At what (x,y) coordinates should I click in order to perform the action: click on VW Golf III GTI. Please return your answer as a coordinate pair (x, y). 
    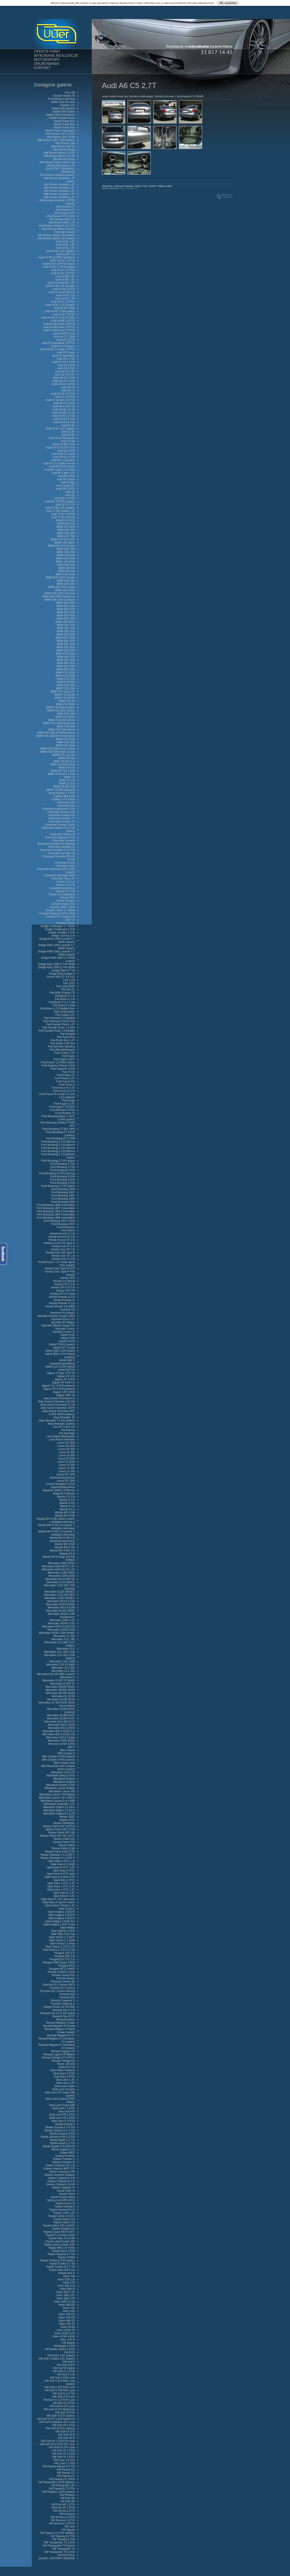
    Looking at the image, I should click on (65, 2365).